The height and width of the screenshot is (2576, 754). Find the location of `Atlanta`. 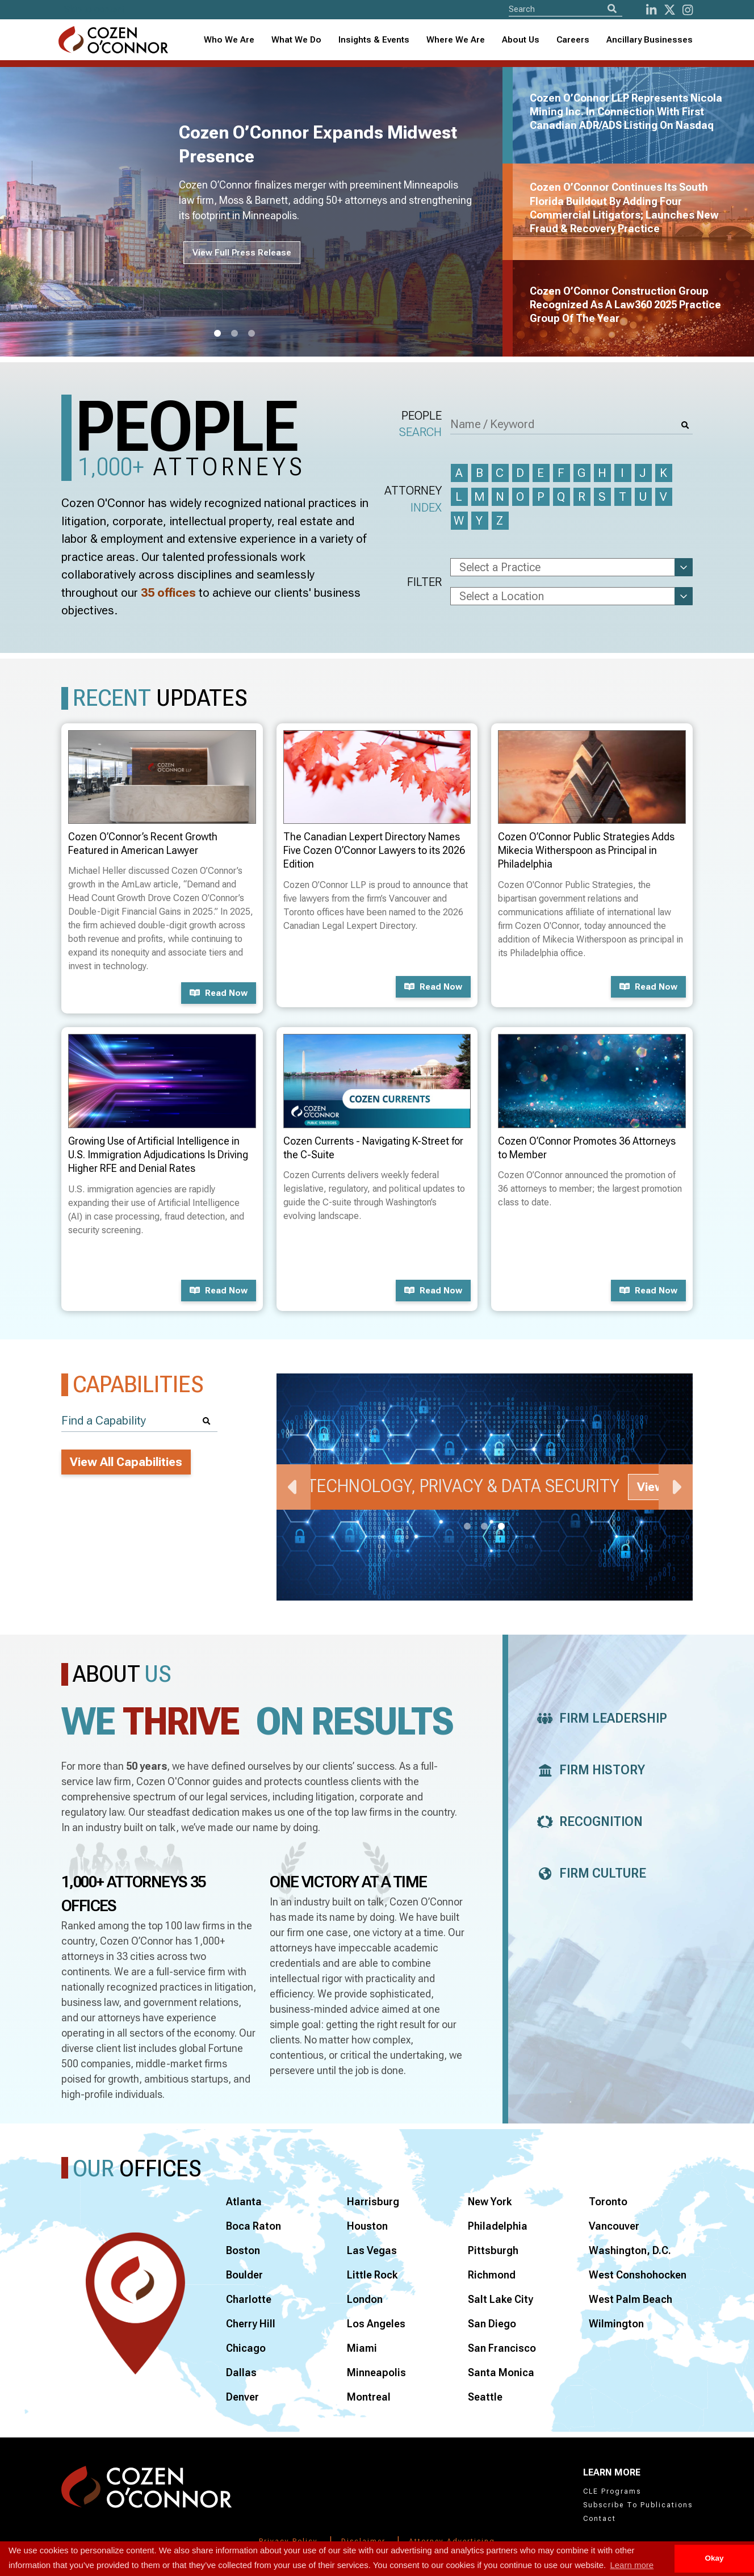

Atlanta is located at coordinates (244, 2202).